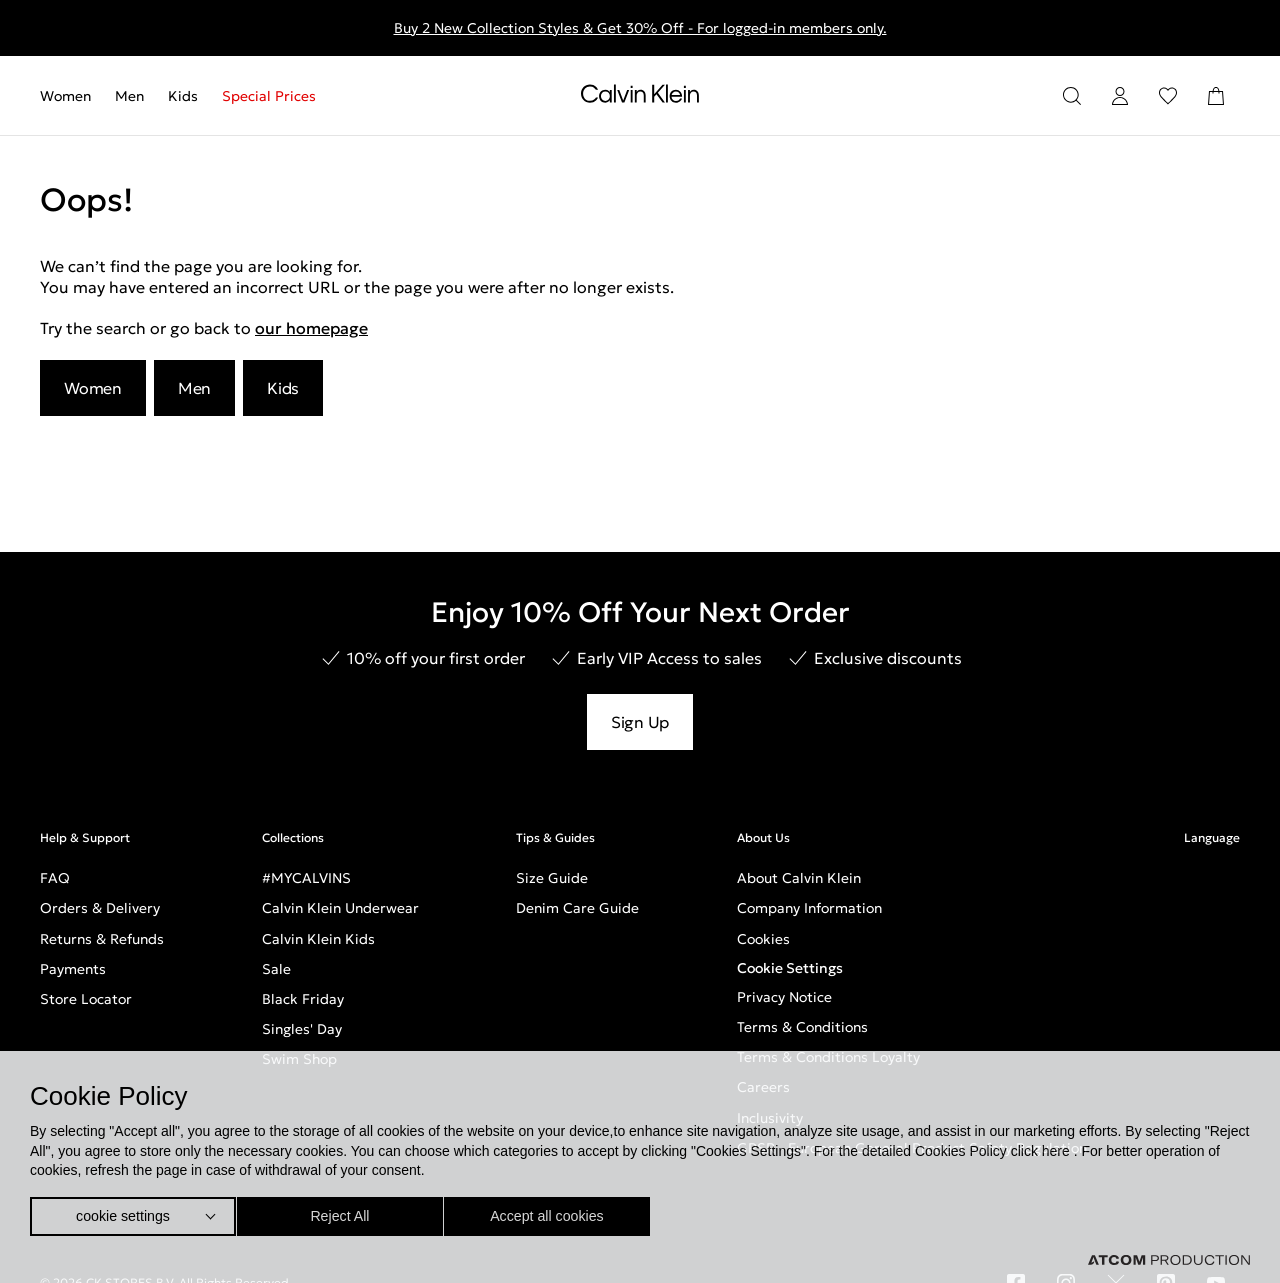 This screenshot has width=1280, height=1283. What do you see at coordinates (299, 1059) in the screenshot?
I see `Swim Shop` at bounding box center [299, 1059].